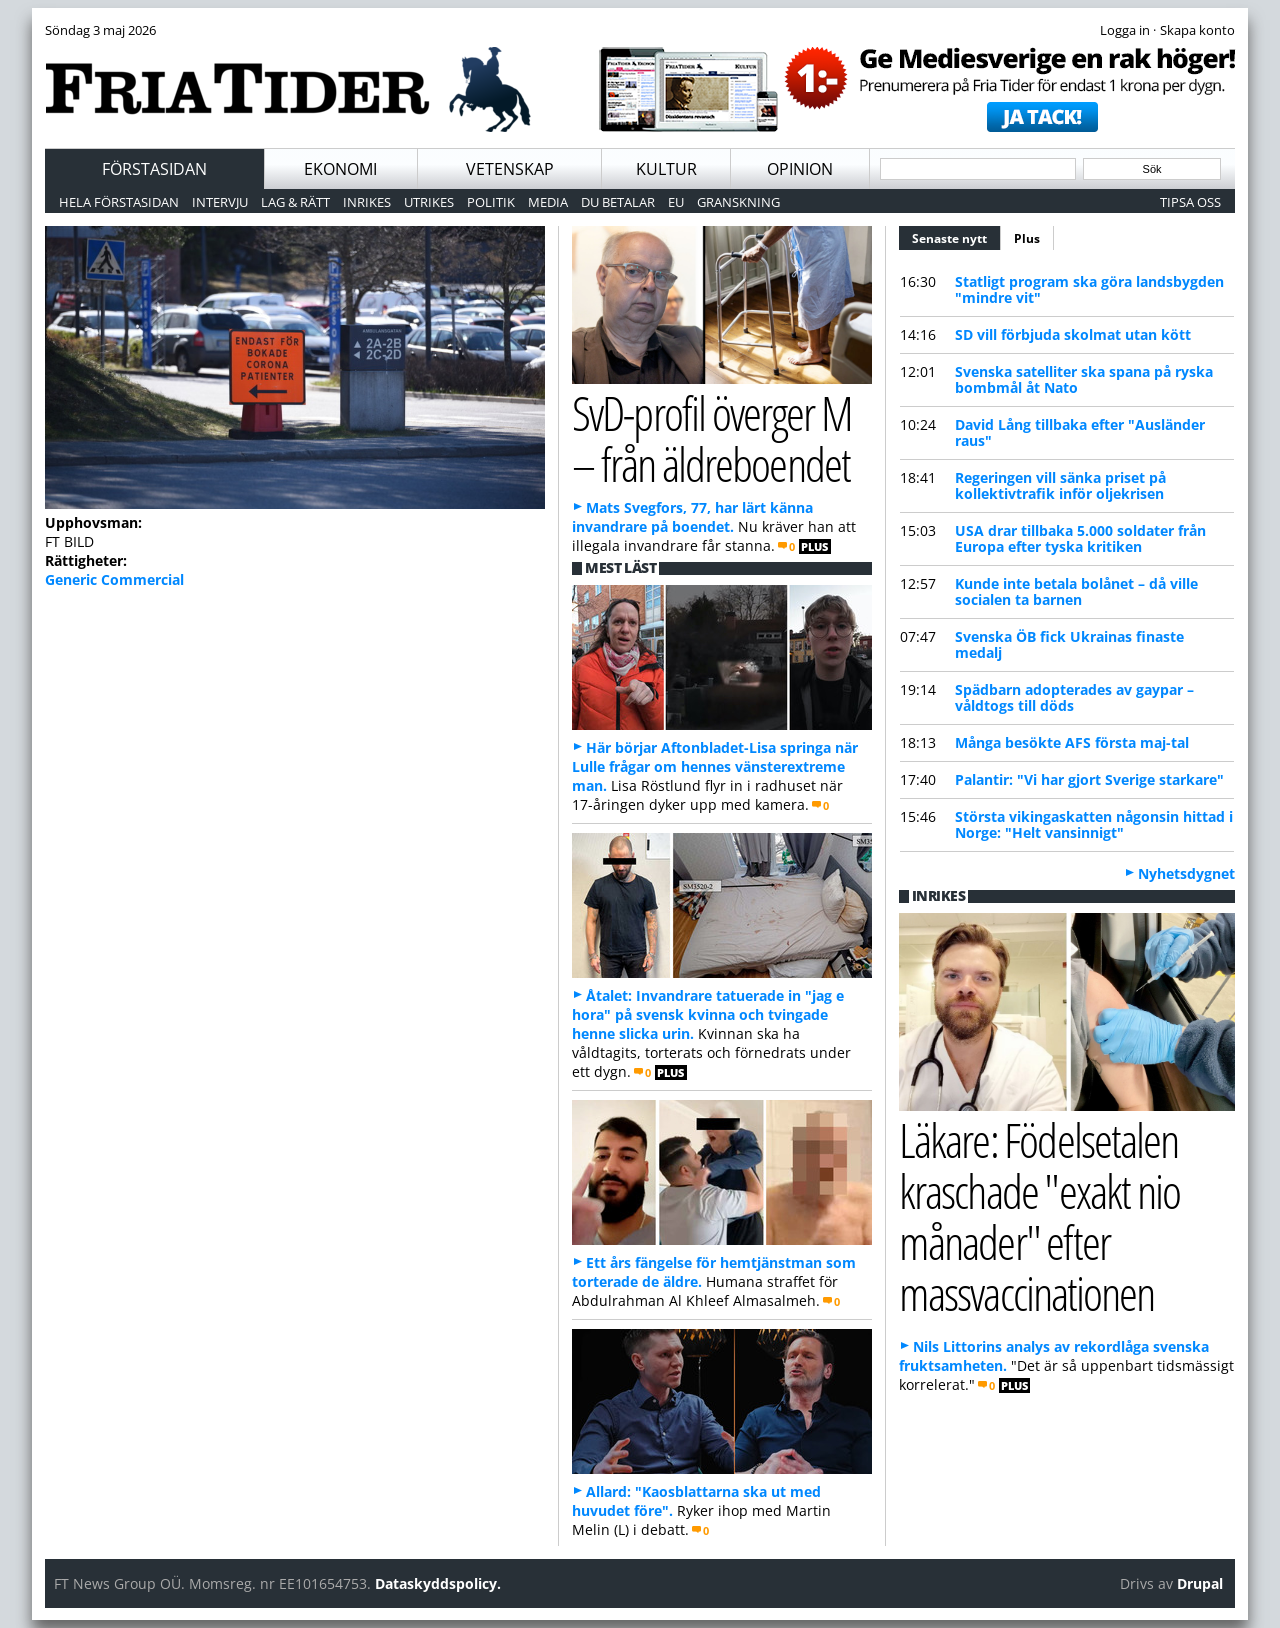  I want to click on Senaste nytt, so click(956, 236).